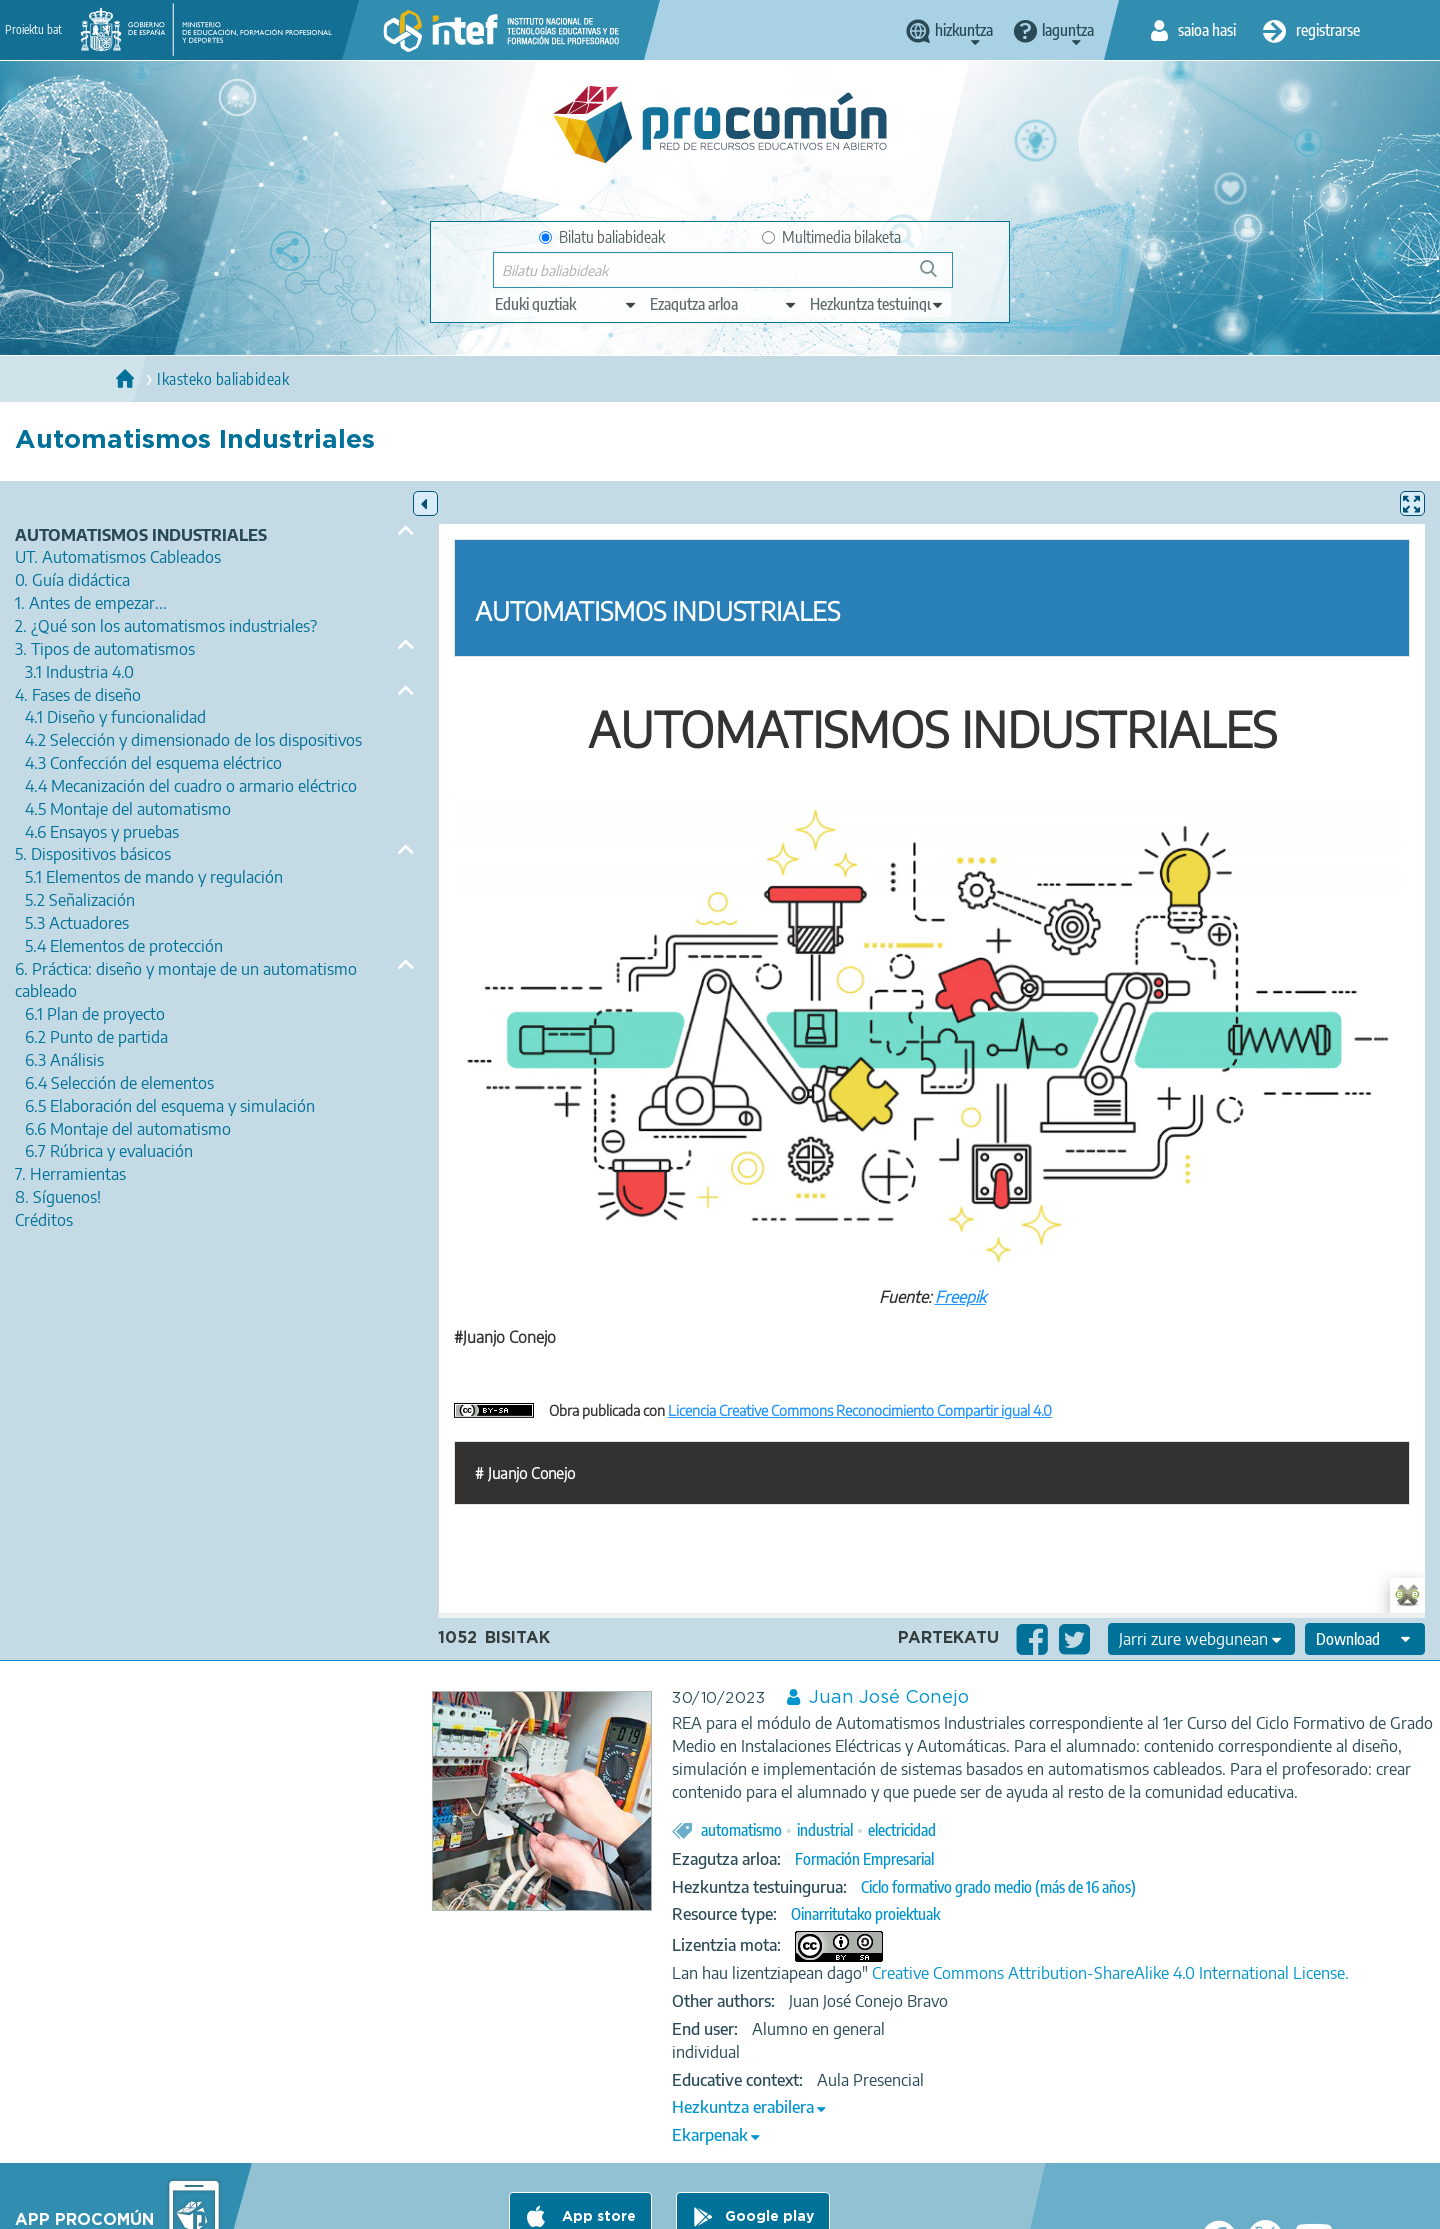  Describe the element at coordinates (877, 304) in the screenshot. I see `[edit-learningcontext]` at that location.